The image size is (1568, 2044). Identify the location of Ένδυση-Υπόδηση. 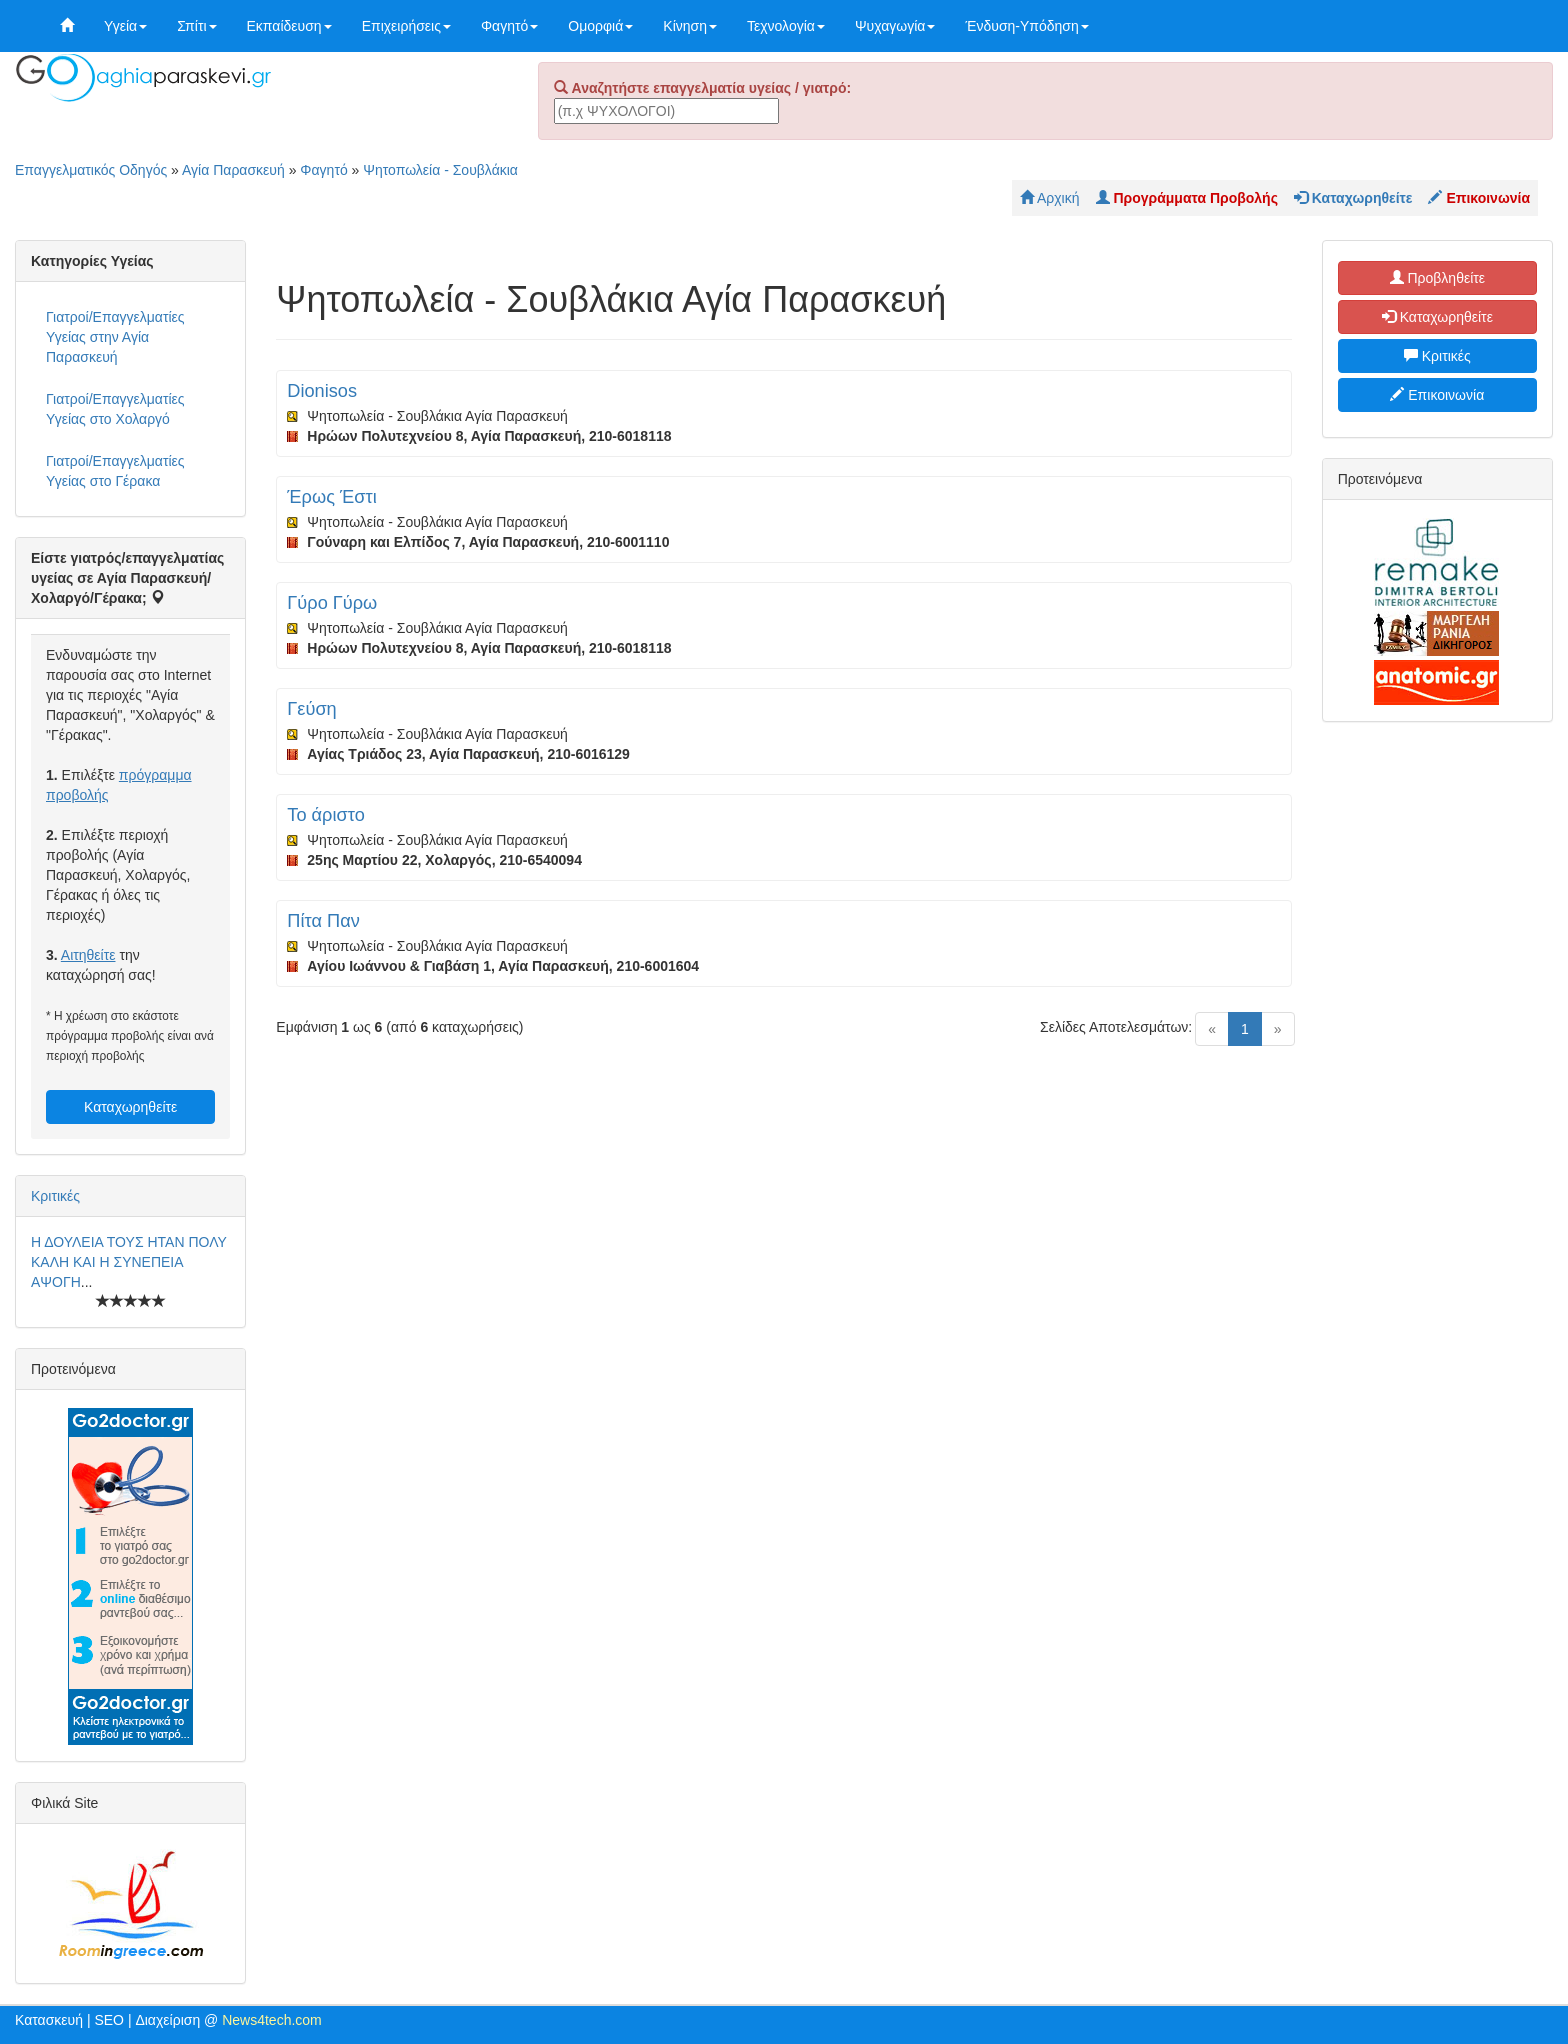
(1026, 26).